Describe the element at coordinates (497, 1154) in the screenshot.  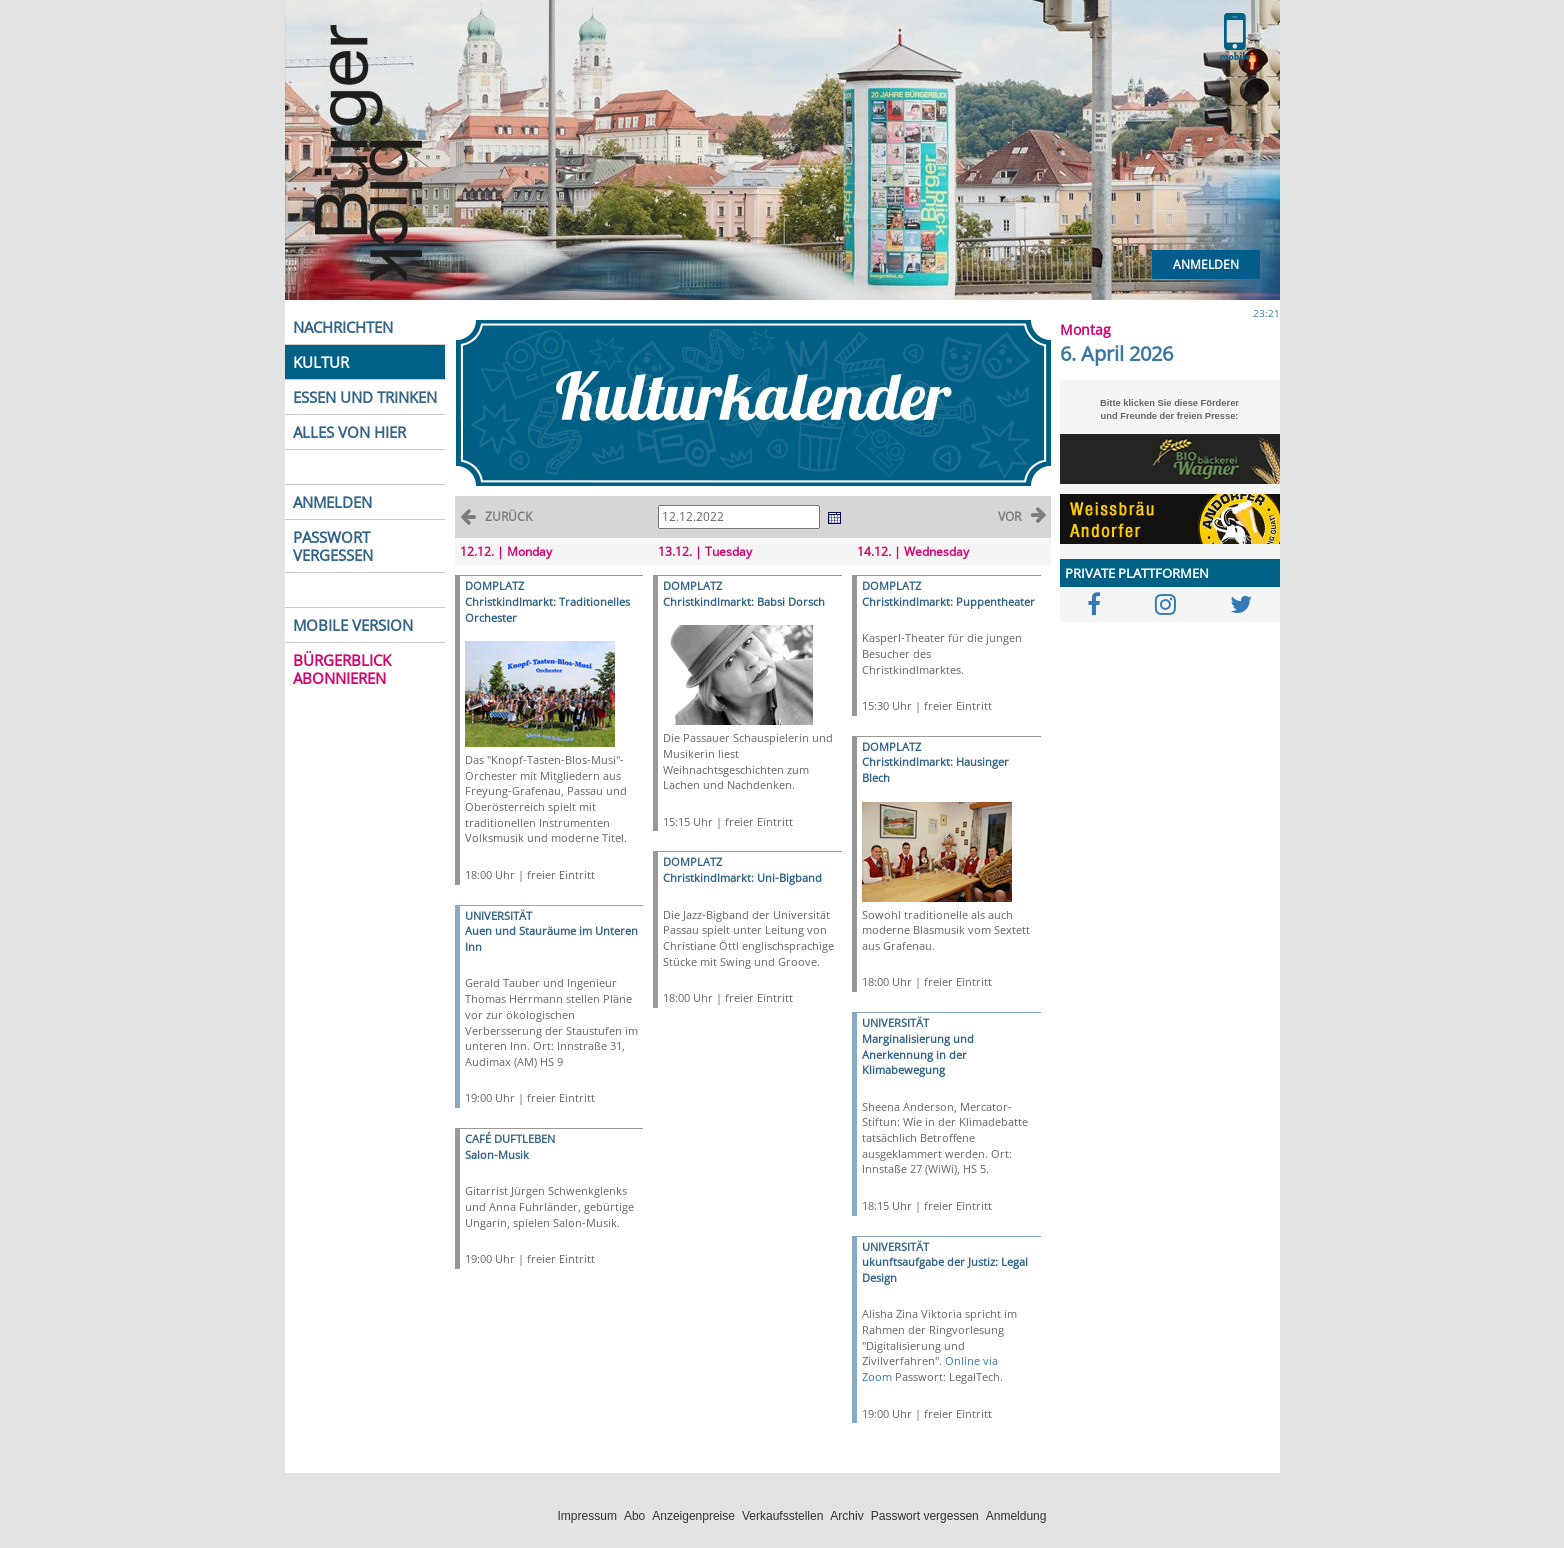
I see `Salon-Musik` at that location.